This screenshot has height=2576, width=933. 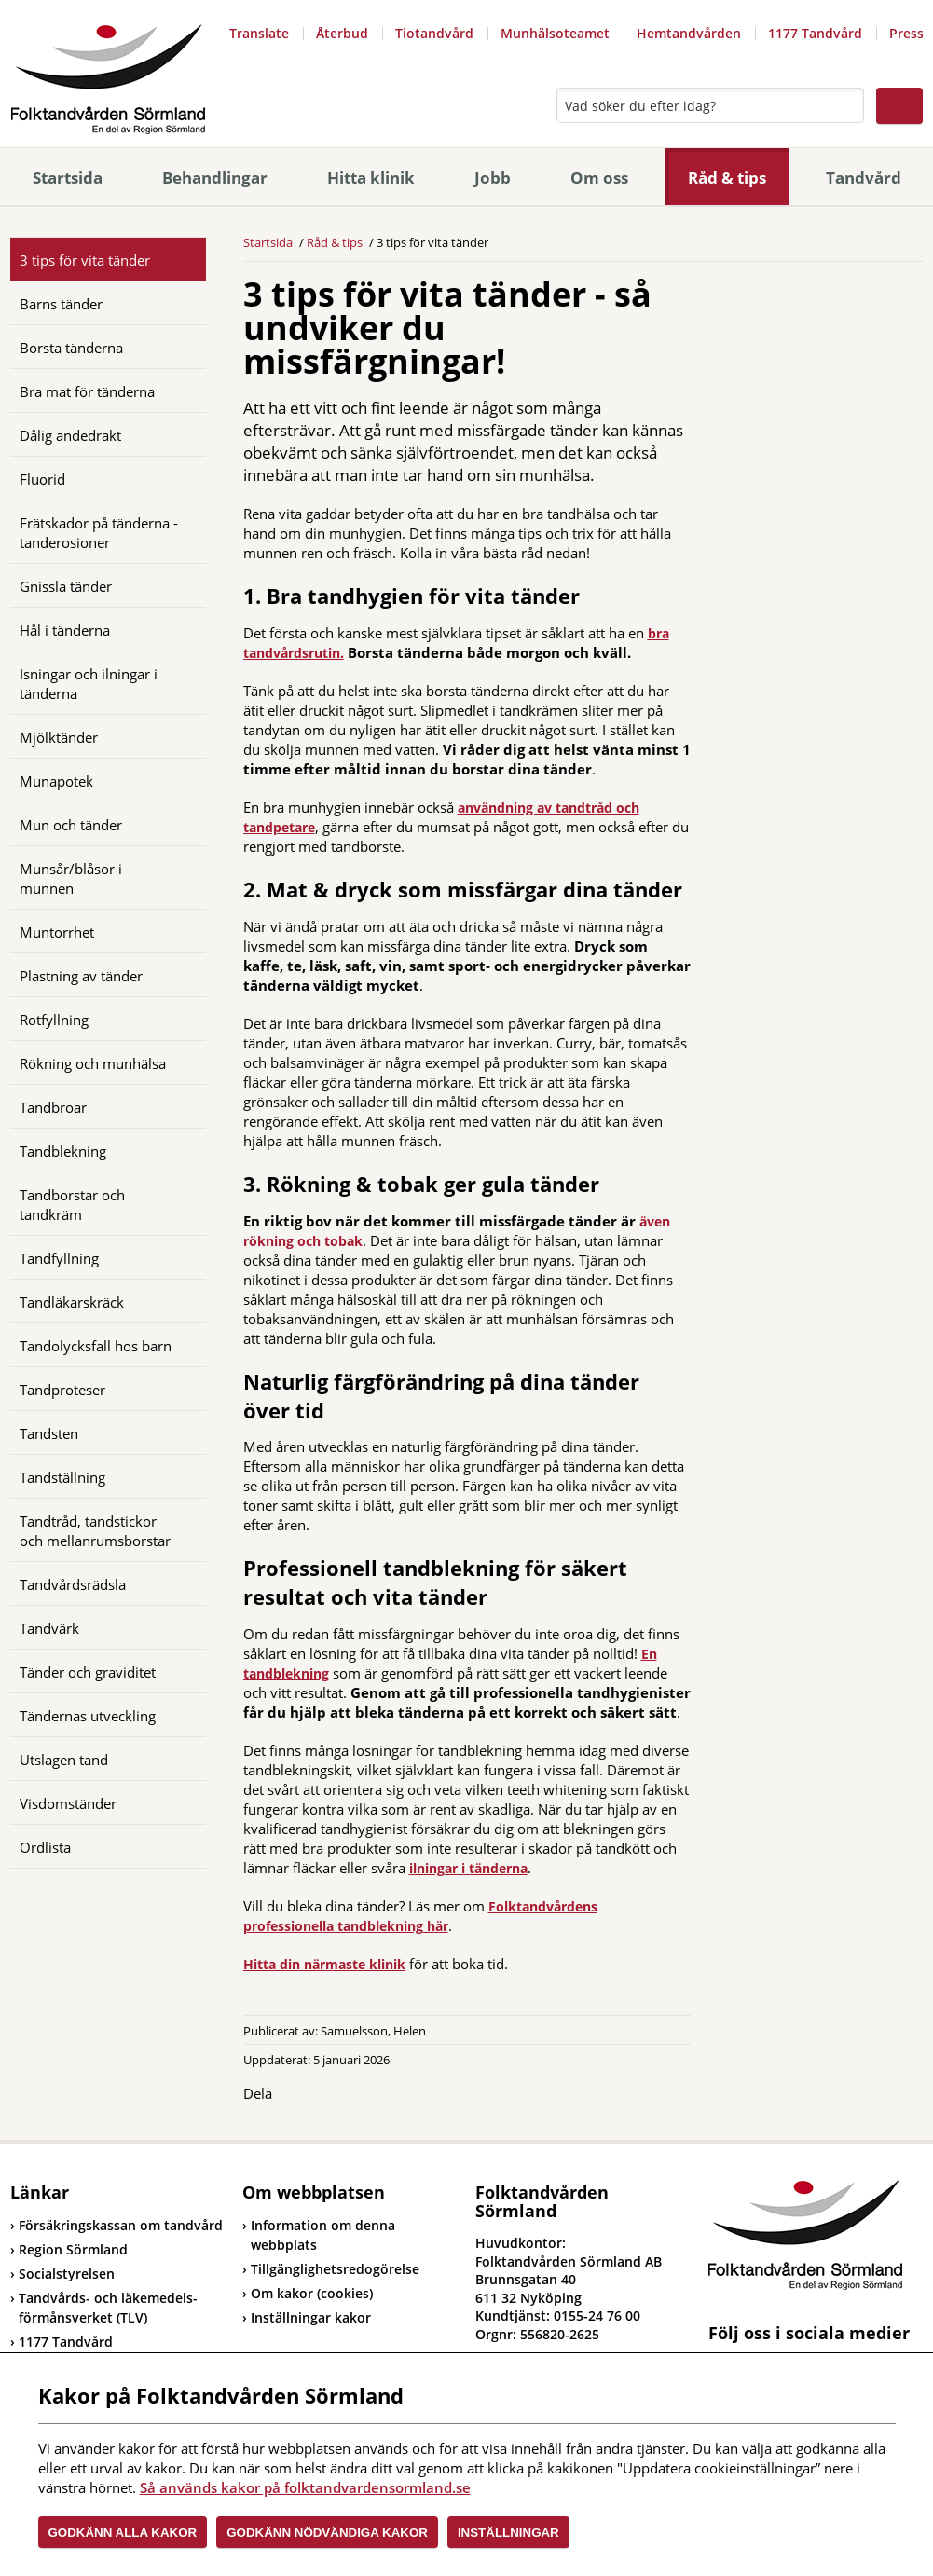 I want to click on Translate, so click(x=259, y=33).